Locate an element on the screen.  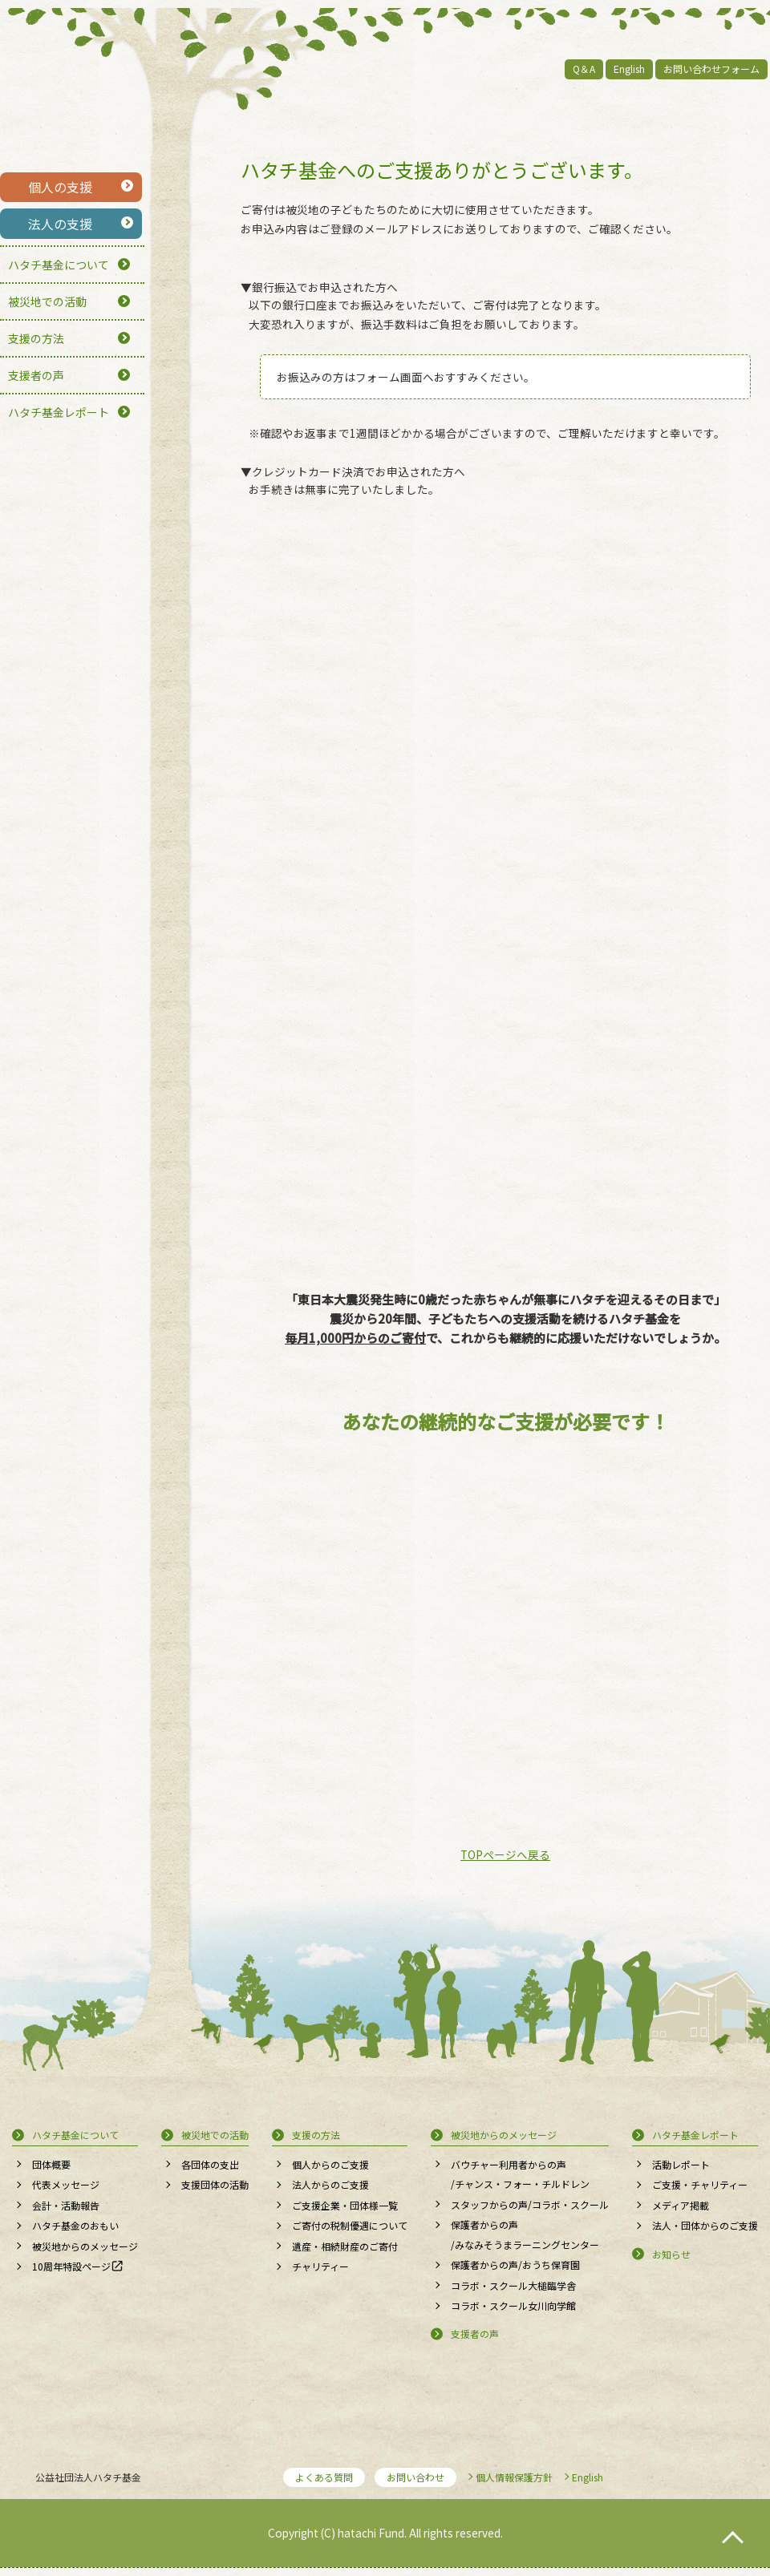
ご支援企業・団体様一覧 is located at coordinates (345, 2205).